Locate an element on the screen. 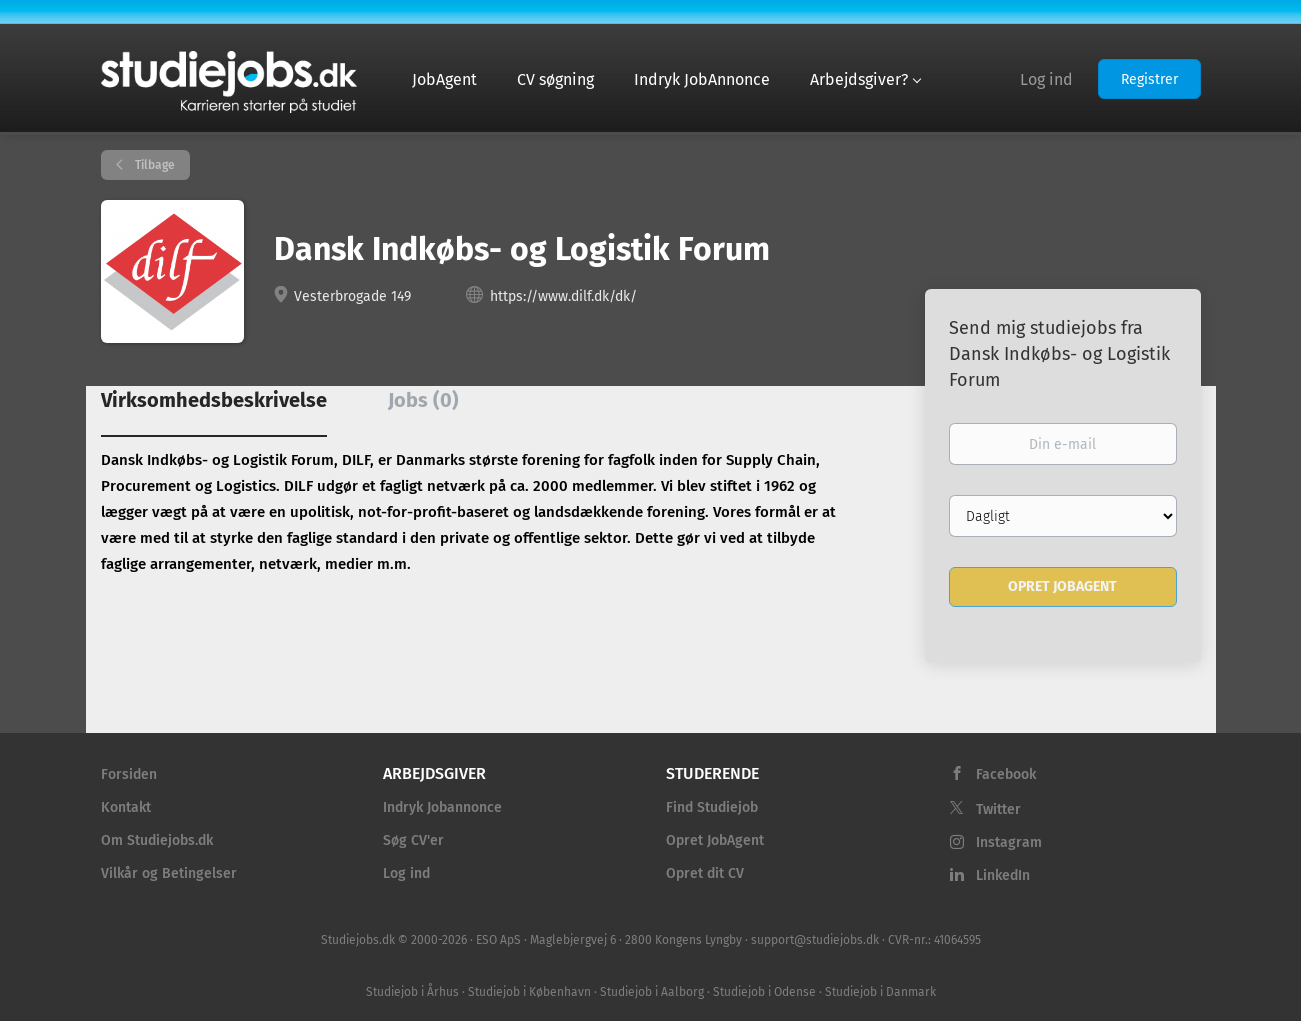 The width and height of the screenshot is (1301, 1021). https://www.dilf.dk/dk/ [https://www.dilf.dk/dk/ (New Window)] is located at coordinates (563, 296).